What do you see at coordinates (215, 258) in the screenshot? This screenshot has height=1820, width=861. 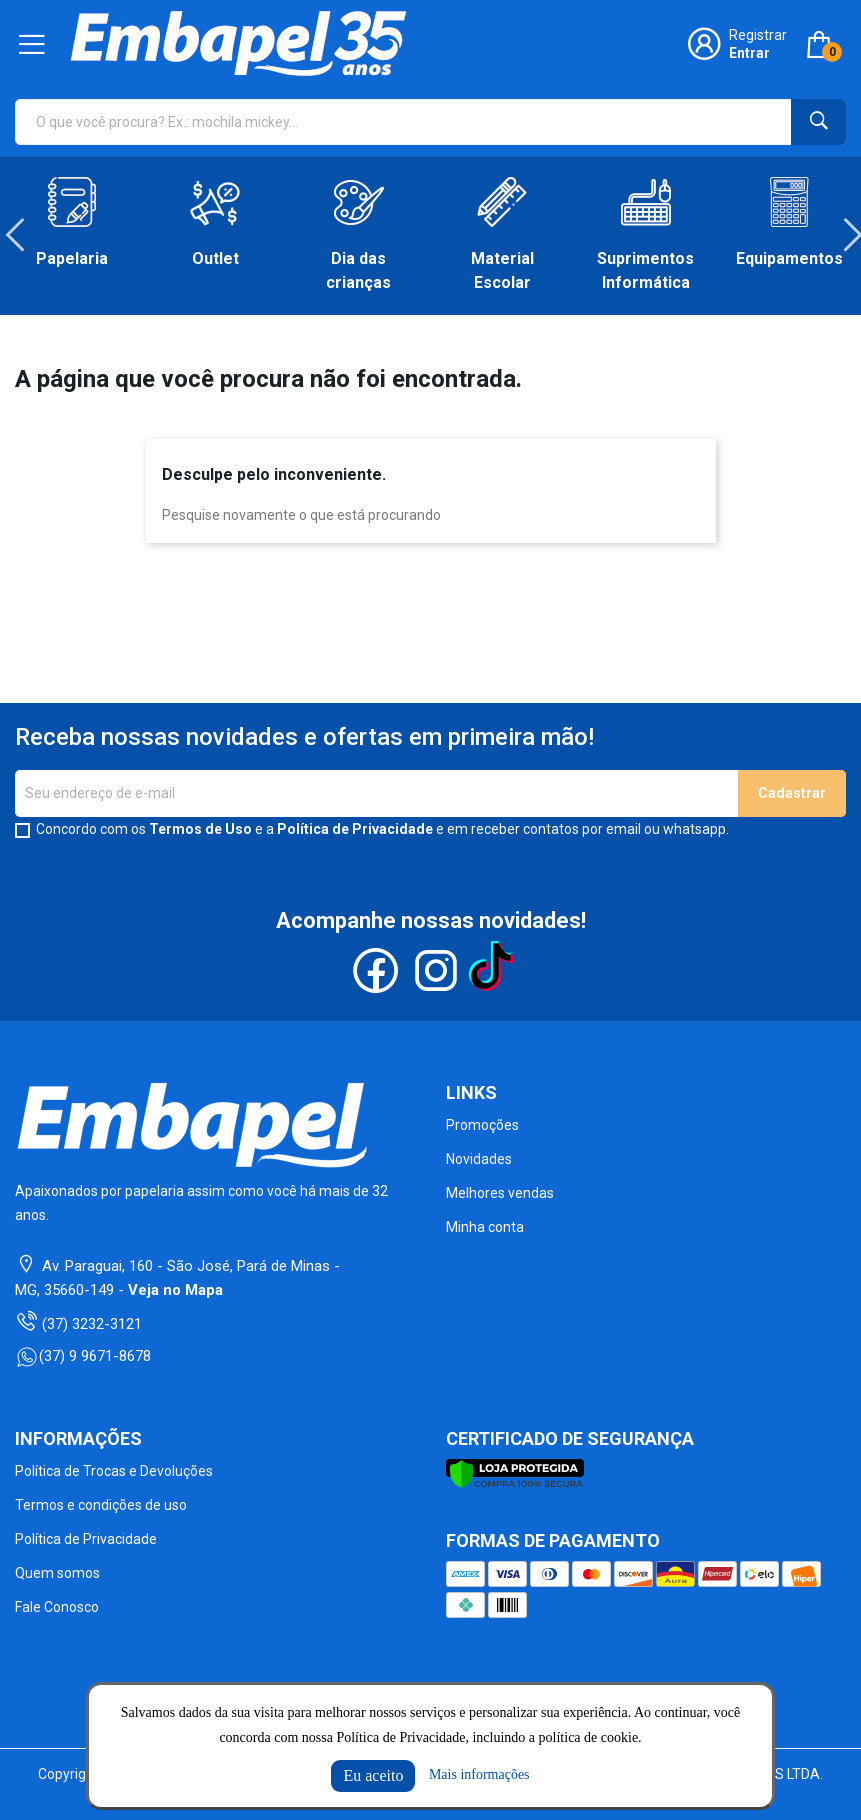 I see `Outlet` at bounding box center [215, 258].